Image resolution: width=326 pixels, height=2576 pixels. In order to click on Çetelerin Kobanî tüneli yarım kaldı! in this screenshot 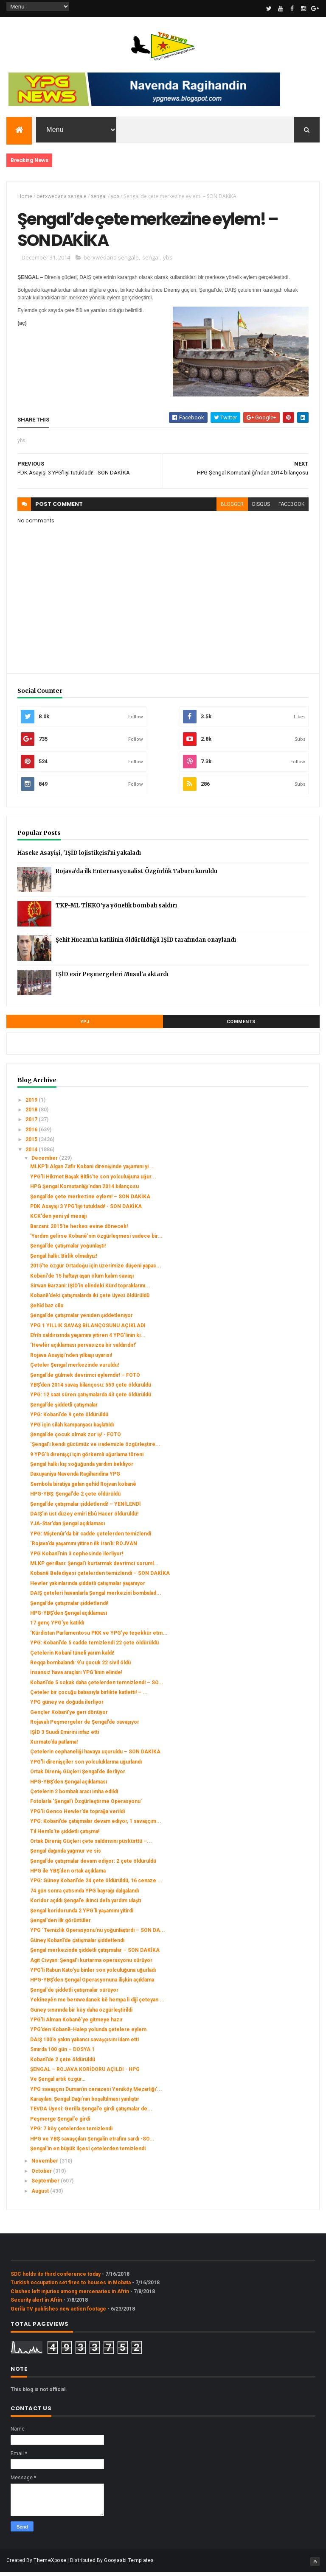, I will do `click(72, 1656)`.